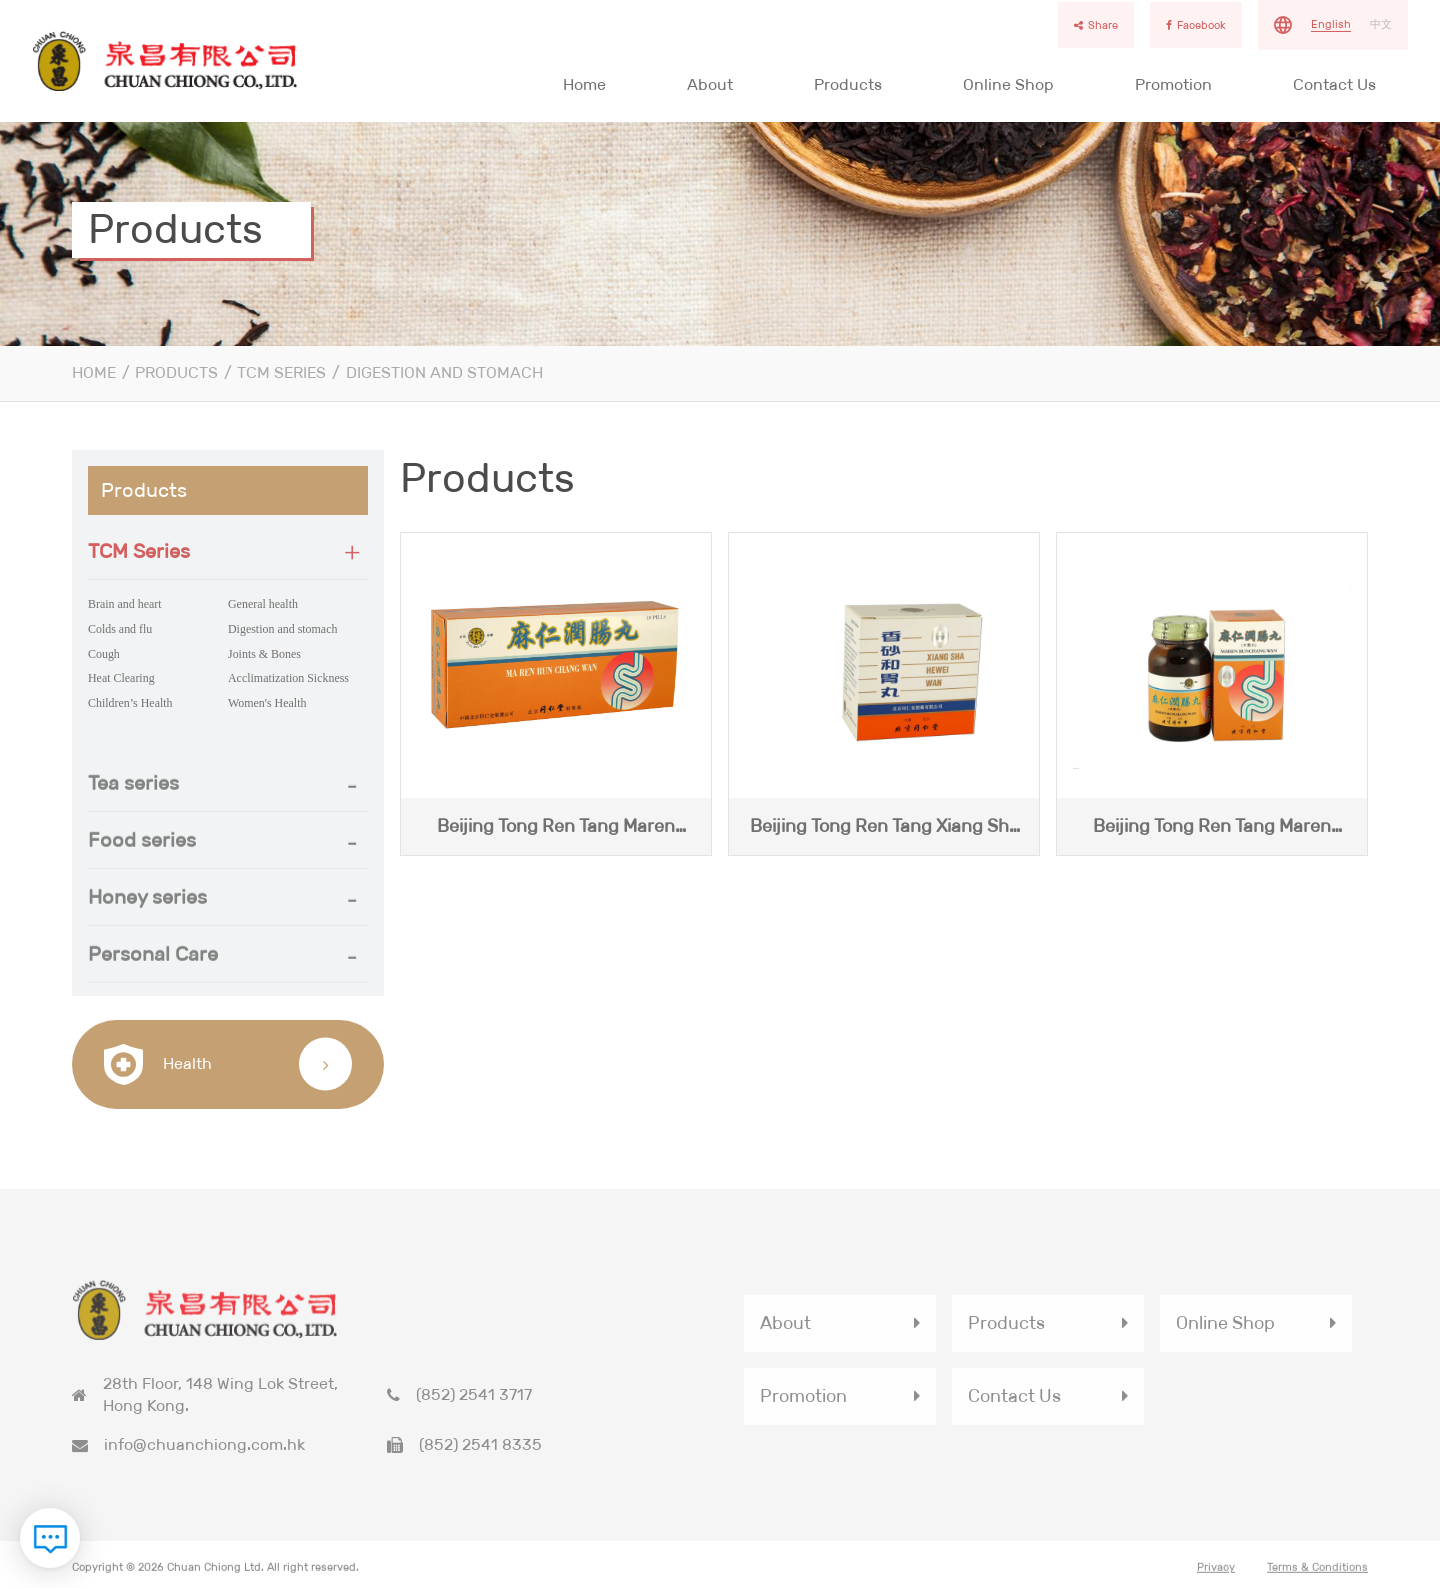 This screenshot has height=1588, width=1440. What do you see at coordinates (1196, 25) in the screenshot?
I see `Facebook` at bounding box center [1196, 25].